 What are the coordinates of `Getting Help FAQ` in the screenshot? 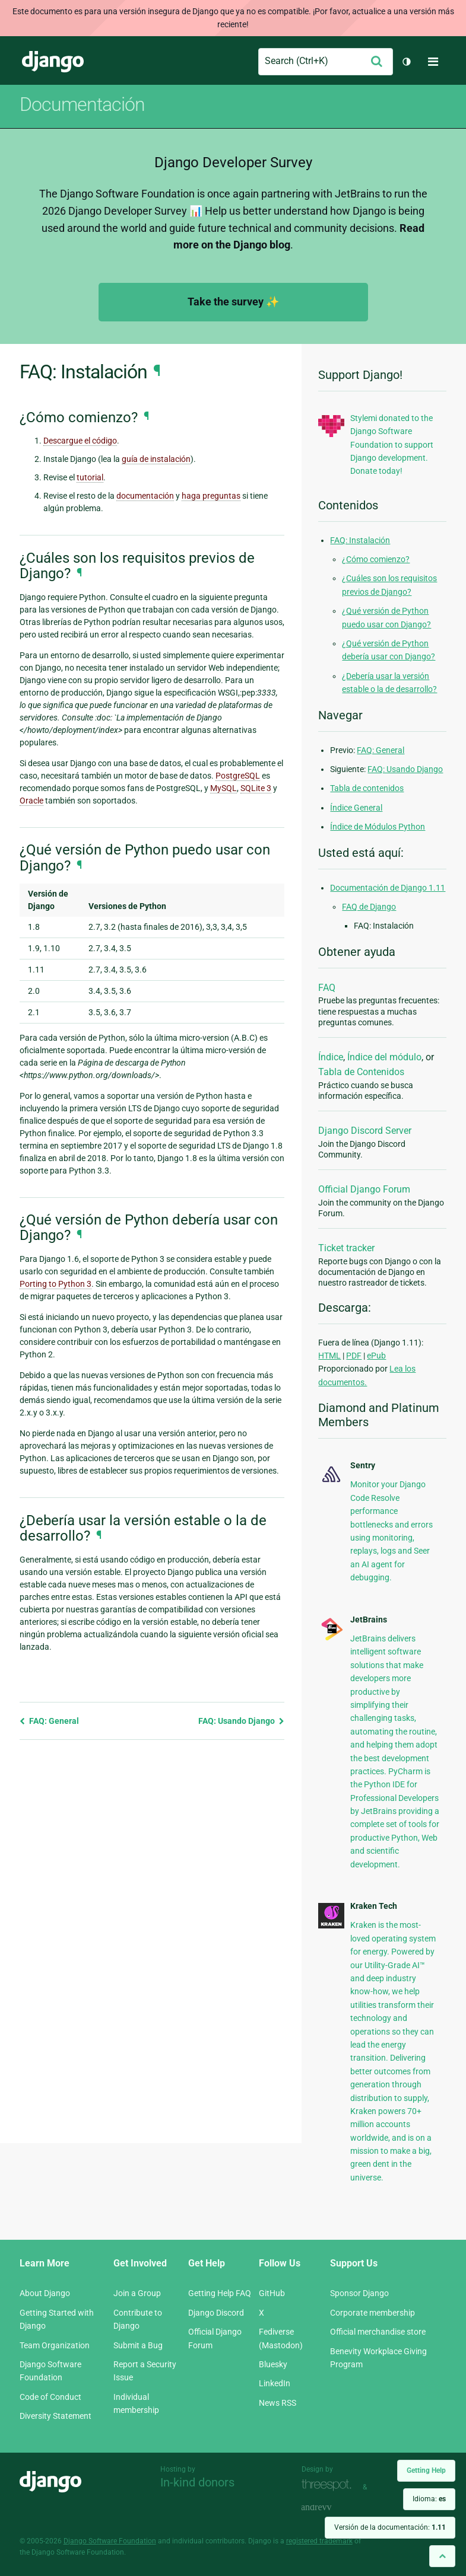 It's located at (219, 2293).